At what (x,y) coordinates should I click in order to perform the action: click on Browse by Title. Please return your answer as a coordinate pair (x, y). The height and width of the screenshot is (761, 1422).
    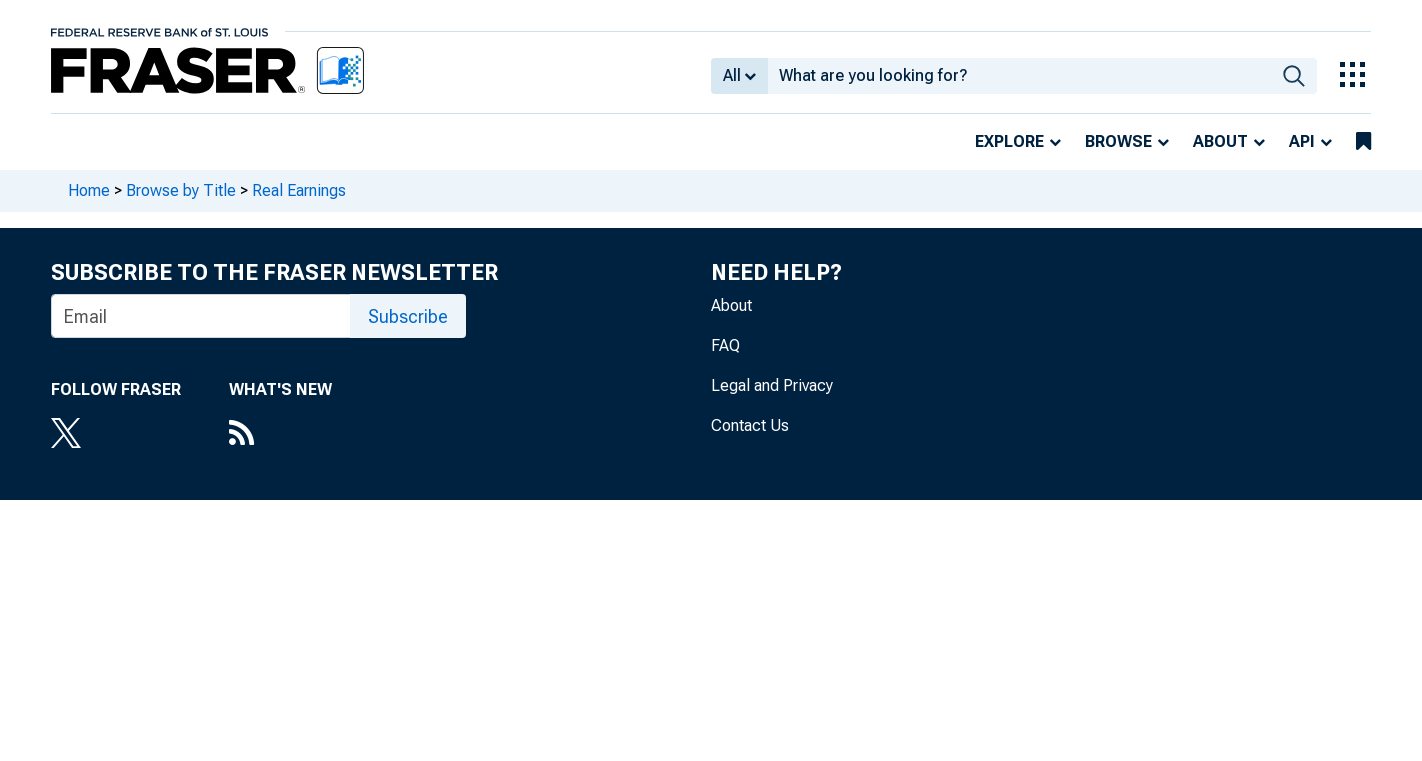
    Looking at the image, I should click on (181, 190).